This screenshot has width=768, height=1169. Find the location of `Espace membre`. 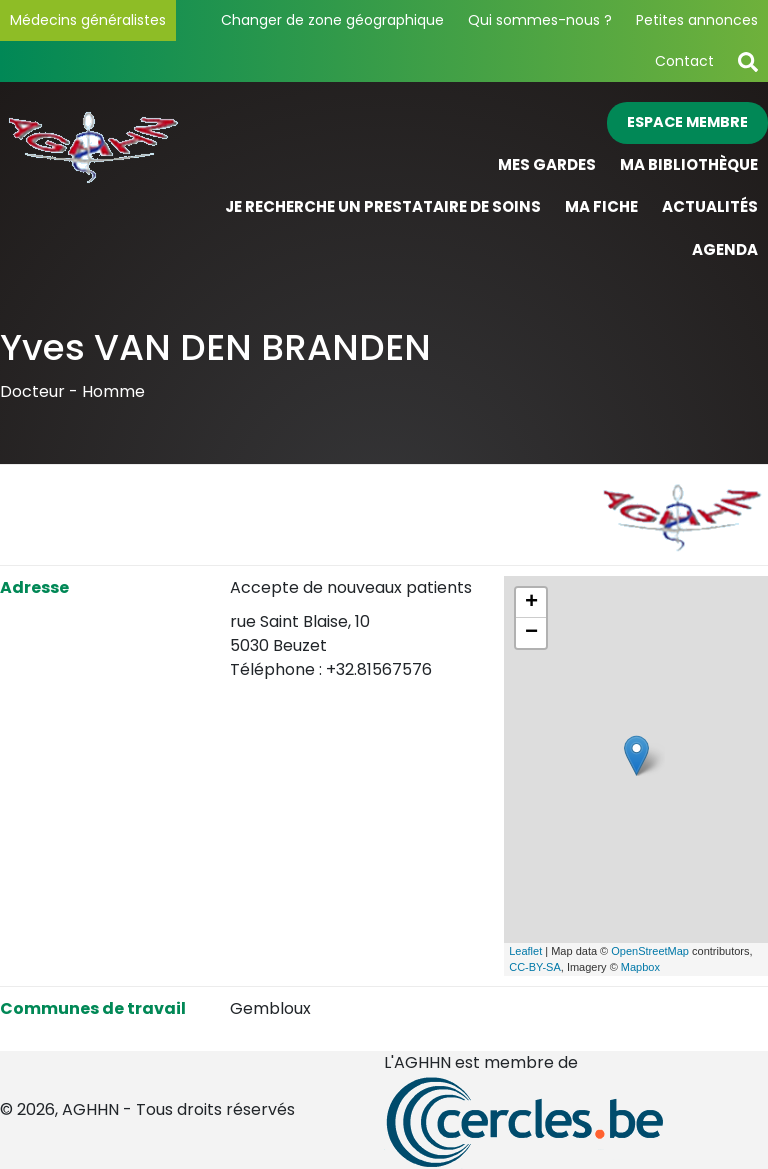

Espace membre is located at coordinates (687, 122).